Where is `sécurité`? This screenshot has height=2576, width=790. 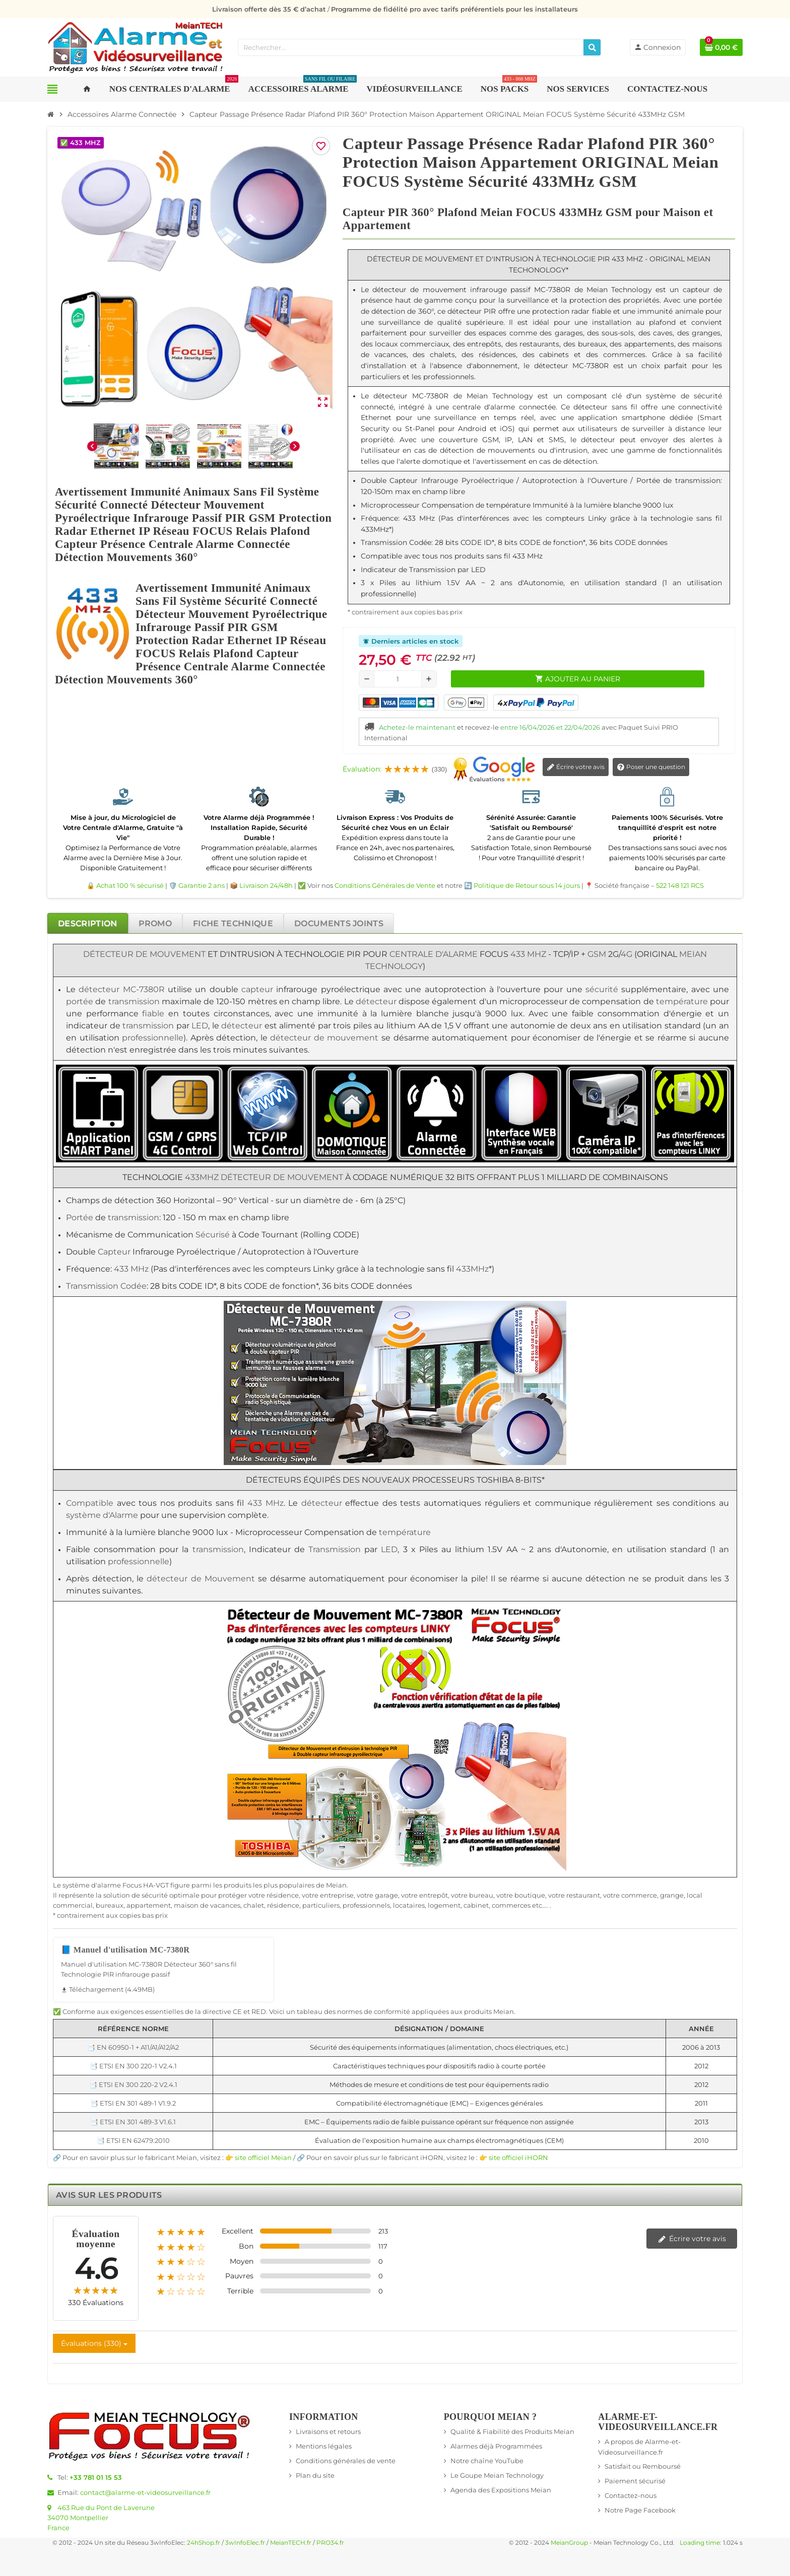 sécurité is located at coordinates (601, 989).